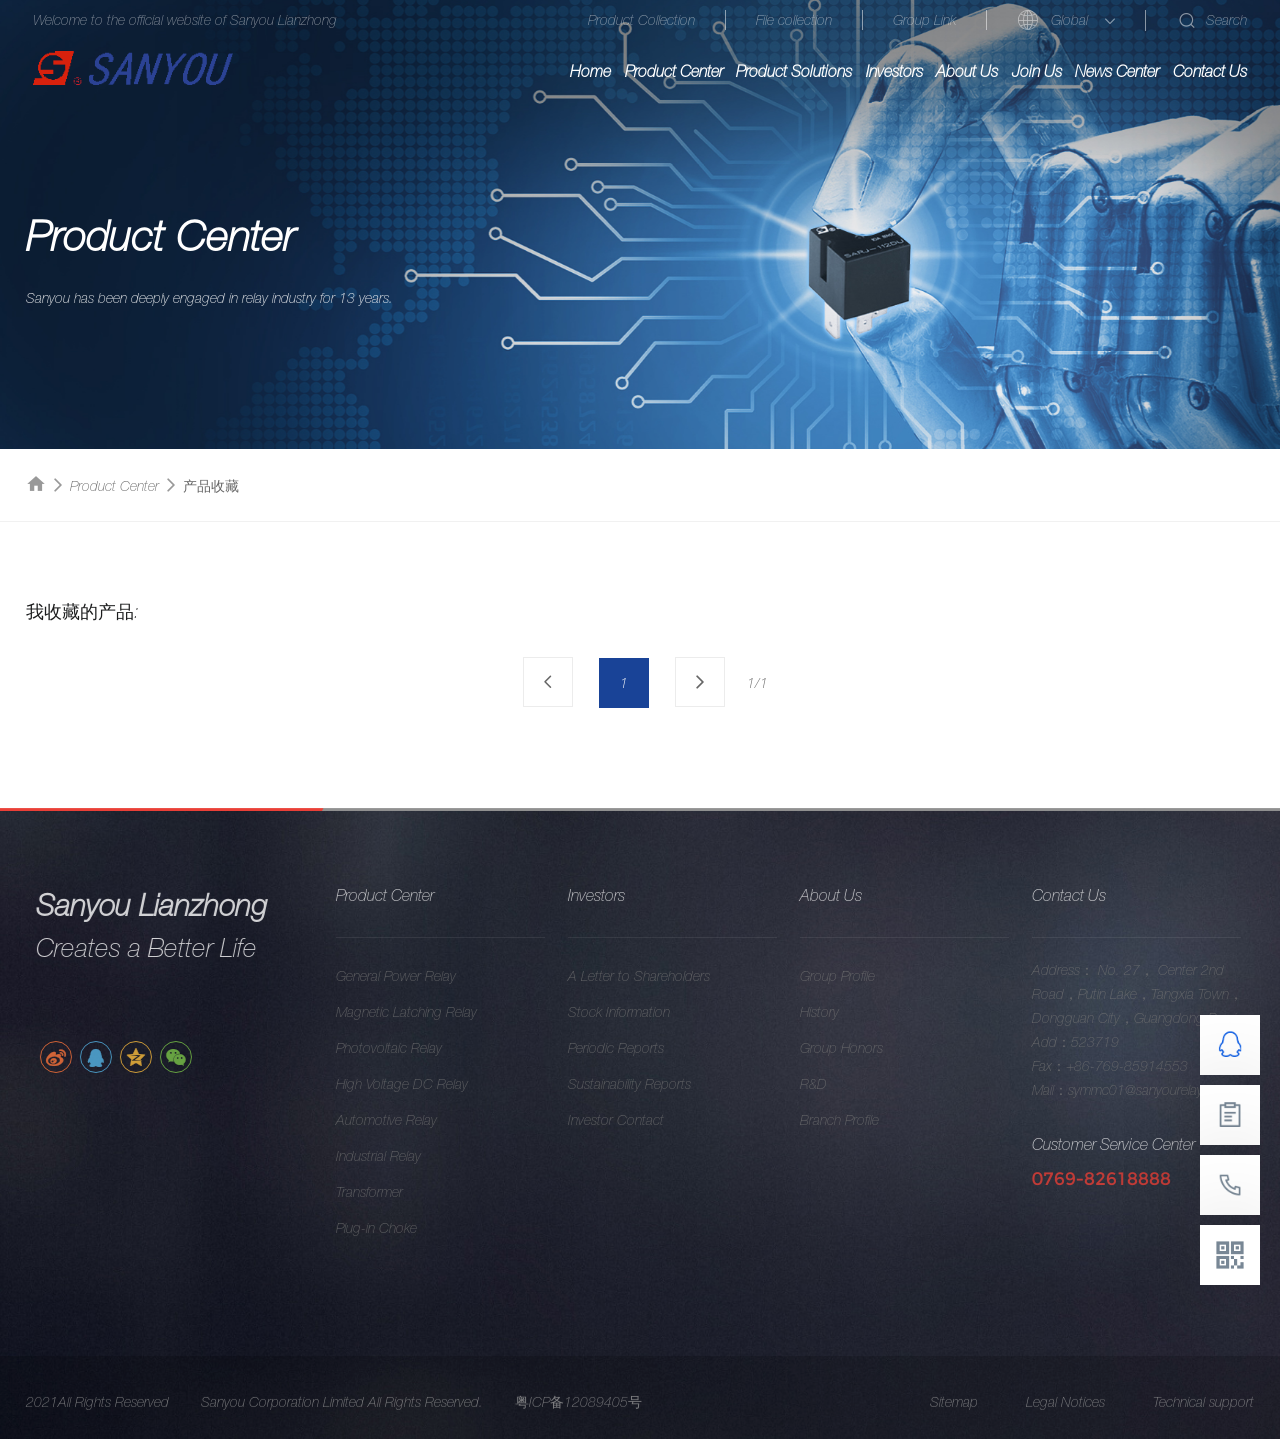  What do you see at coordinates (855, 1120) in the screenshot?
I see `Branch Profile` at bounding box center [855, 1120].